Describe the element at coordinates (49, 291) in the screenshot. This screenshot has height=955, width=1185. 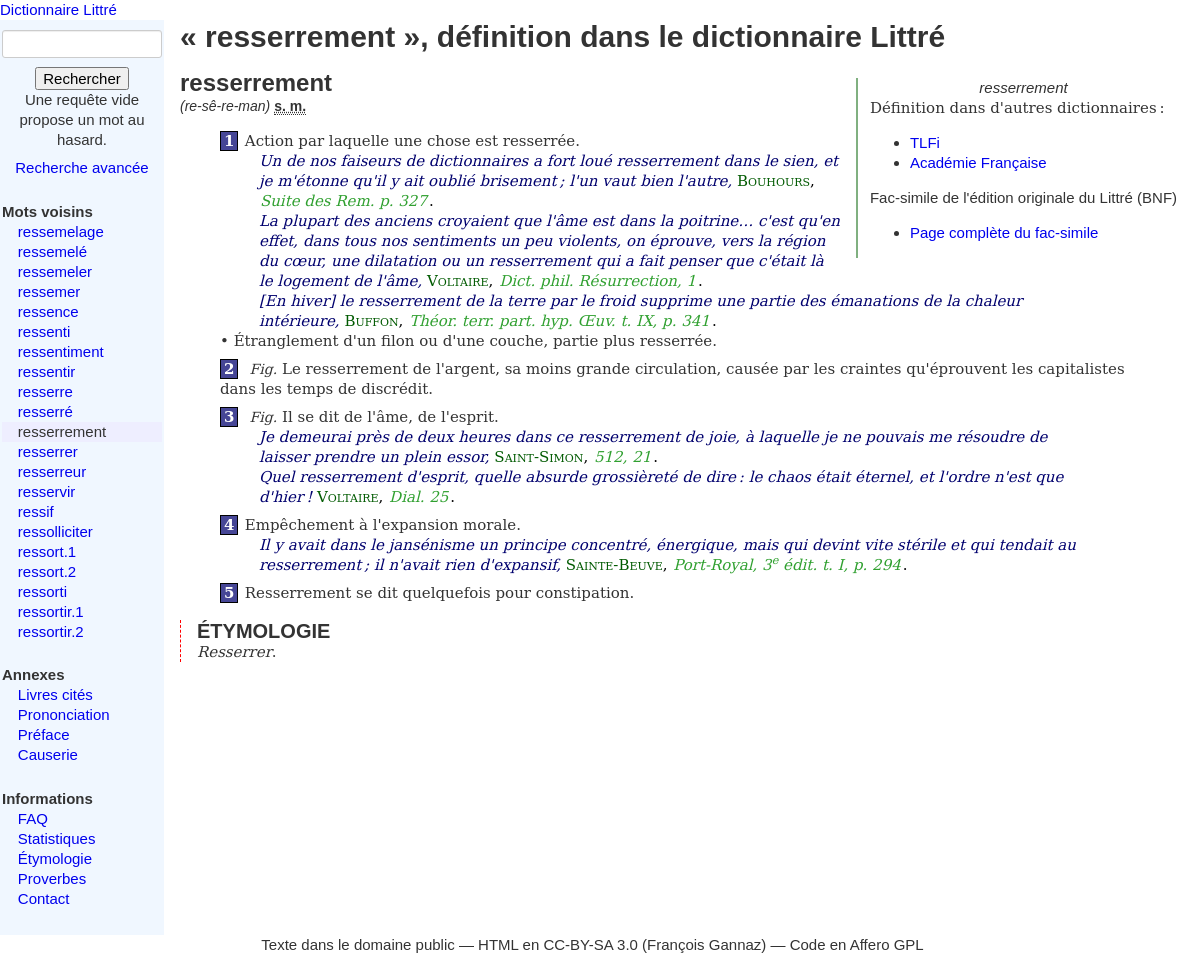
I see `ressemer` at that location.